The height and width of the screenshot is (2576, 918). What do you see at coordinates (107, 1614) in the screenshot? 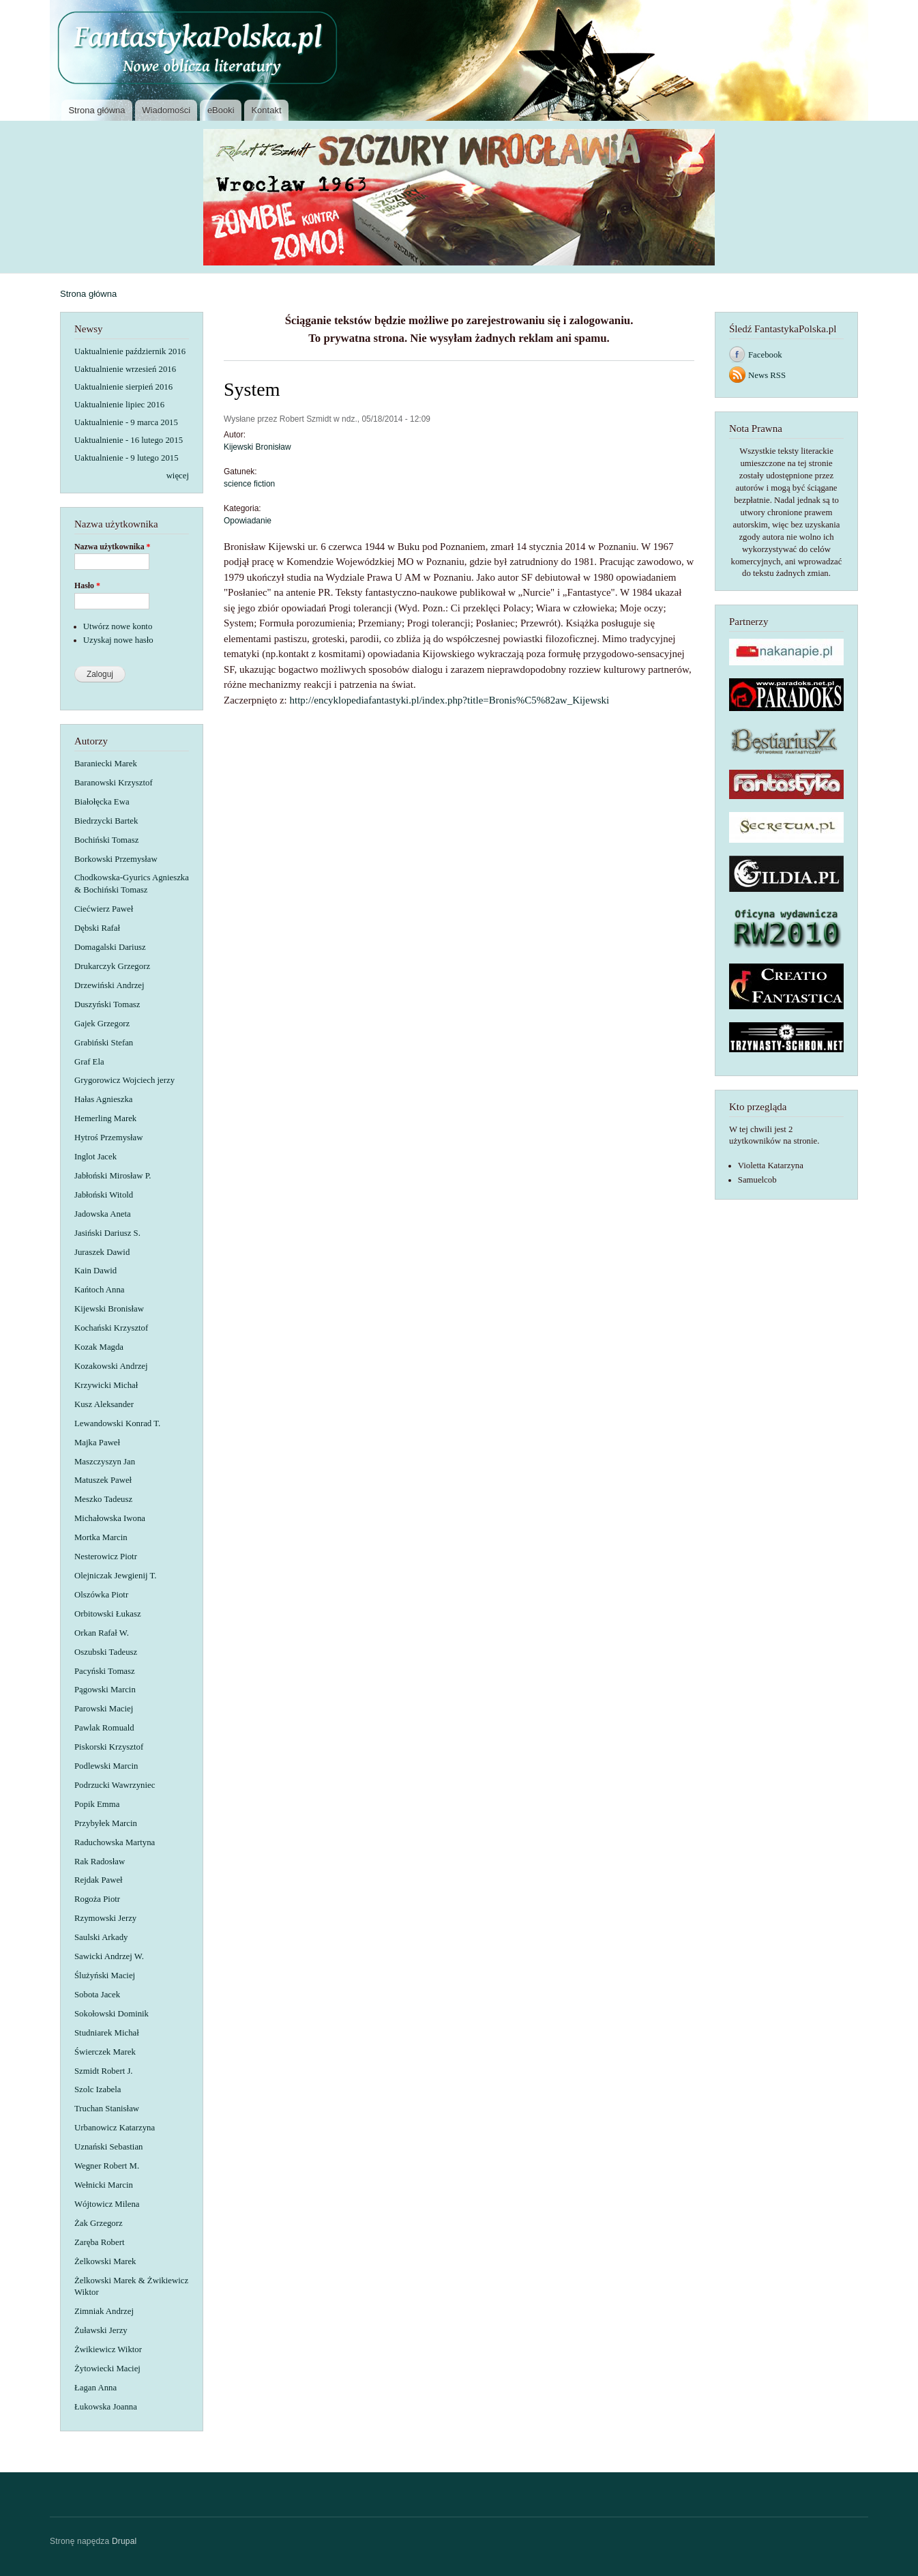
I see `Orbitowski Łukasz` at bounding box center [107, 1614].